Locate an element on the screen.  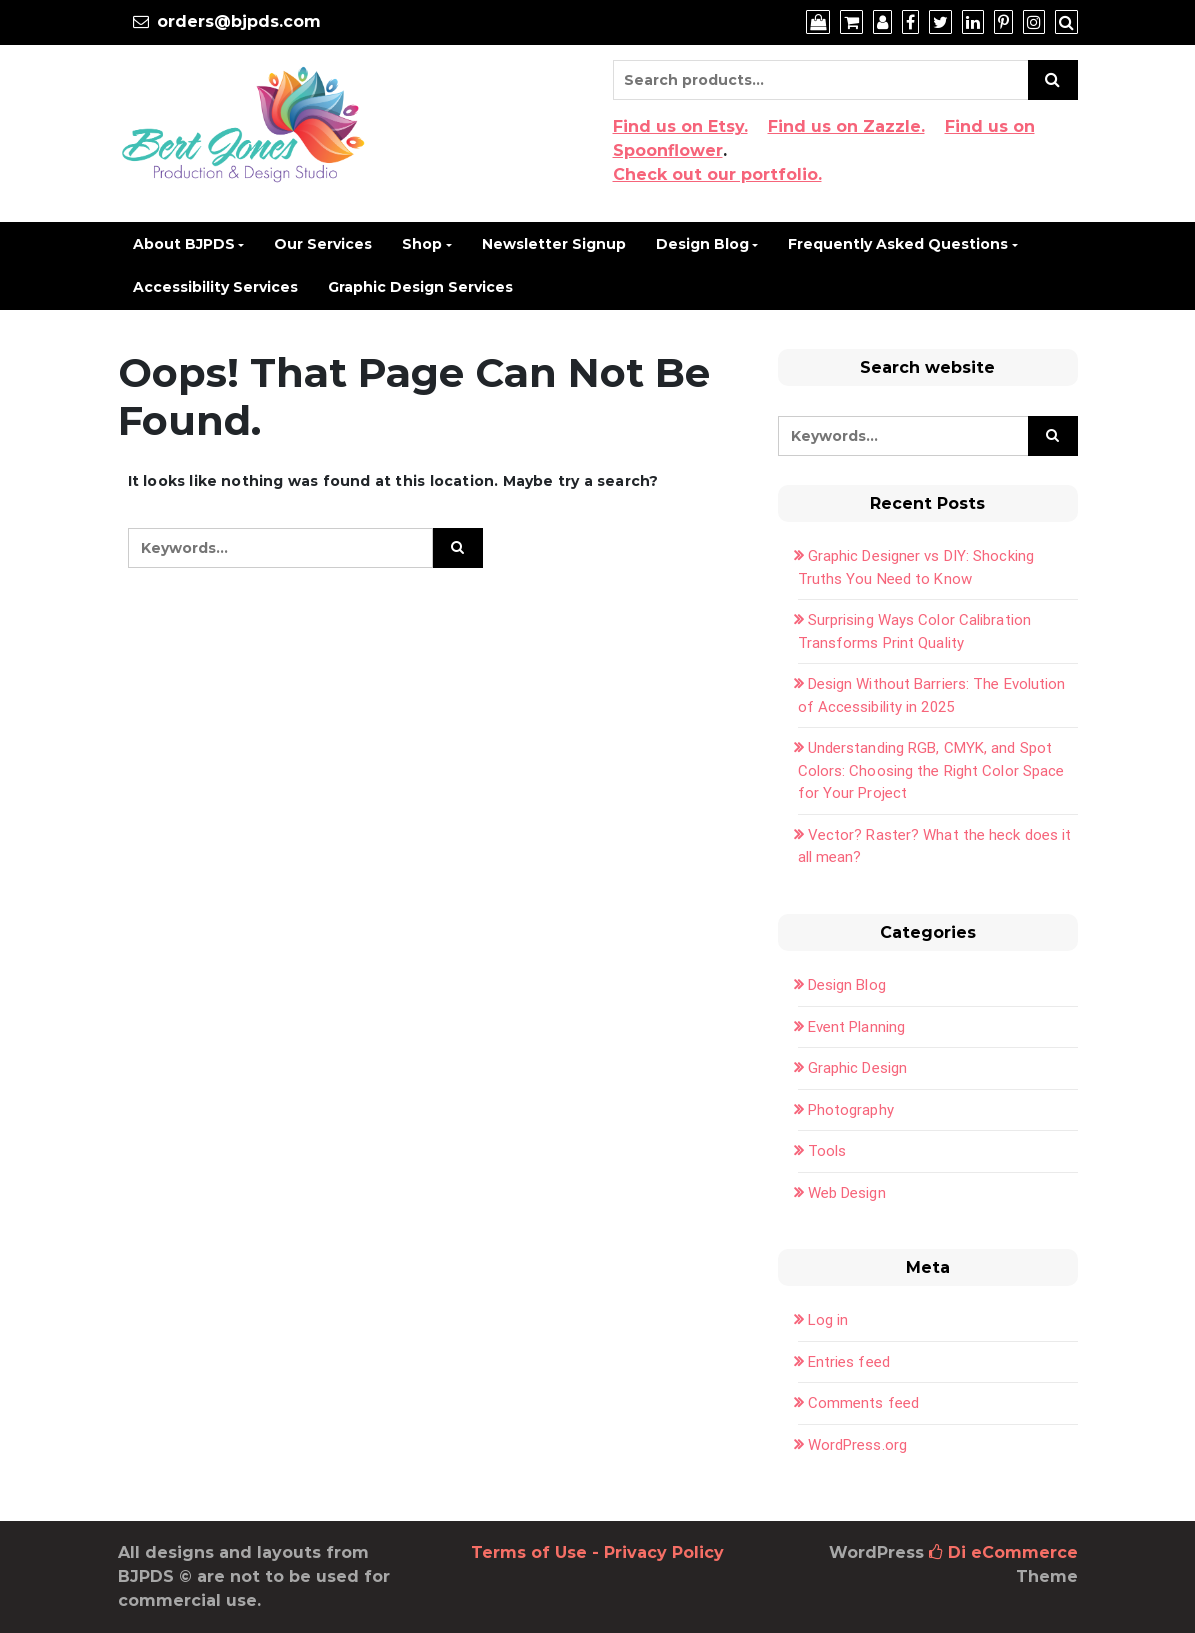
Find us on Etsy. is located at coordinates (680, 126).